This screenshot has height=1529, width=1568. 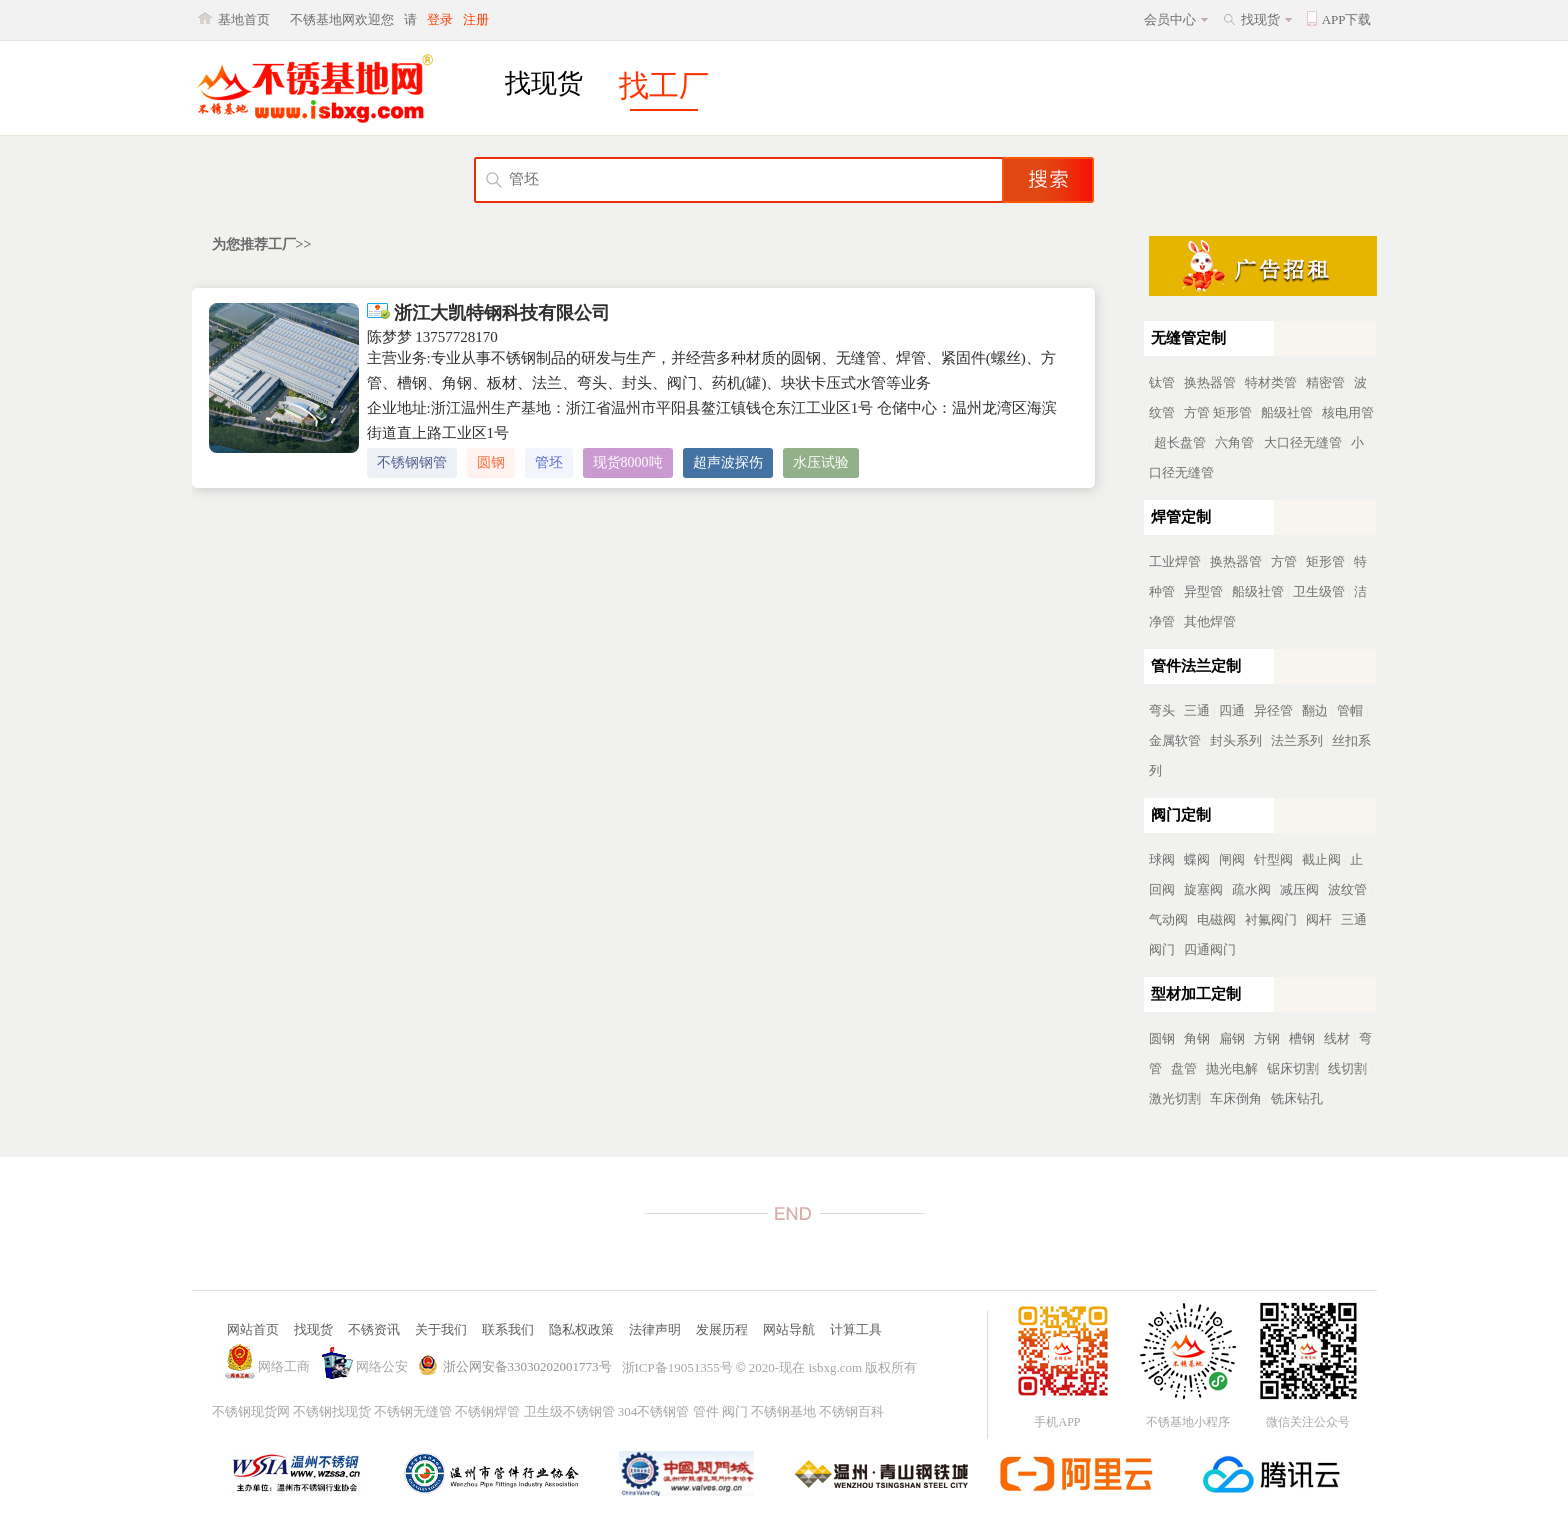 I want to click on 不锈钢百科, so click(x=851, y=1411).